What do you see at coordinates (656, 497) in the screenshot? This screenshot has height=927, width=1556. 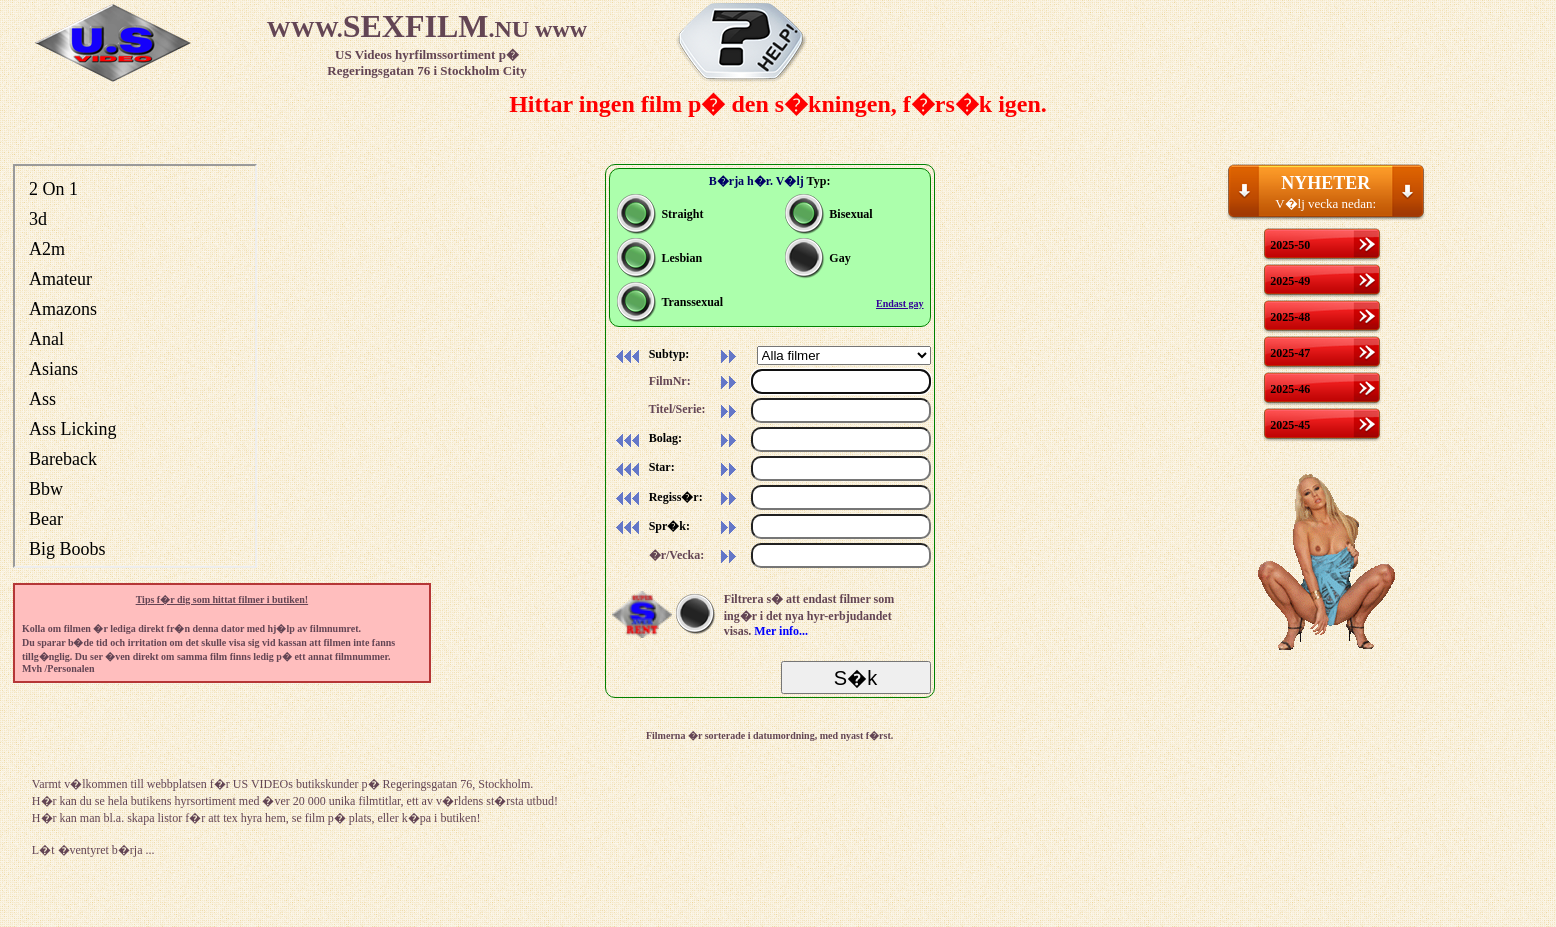 I see `Regiss�r:` at bounding box center [656, 497].